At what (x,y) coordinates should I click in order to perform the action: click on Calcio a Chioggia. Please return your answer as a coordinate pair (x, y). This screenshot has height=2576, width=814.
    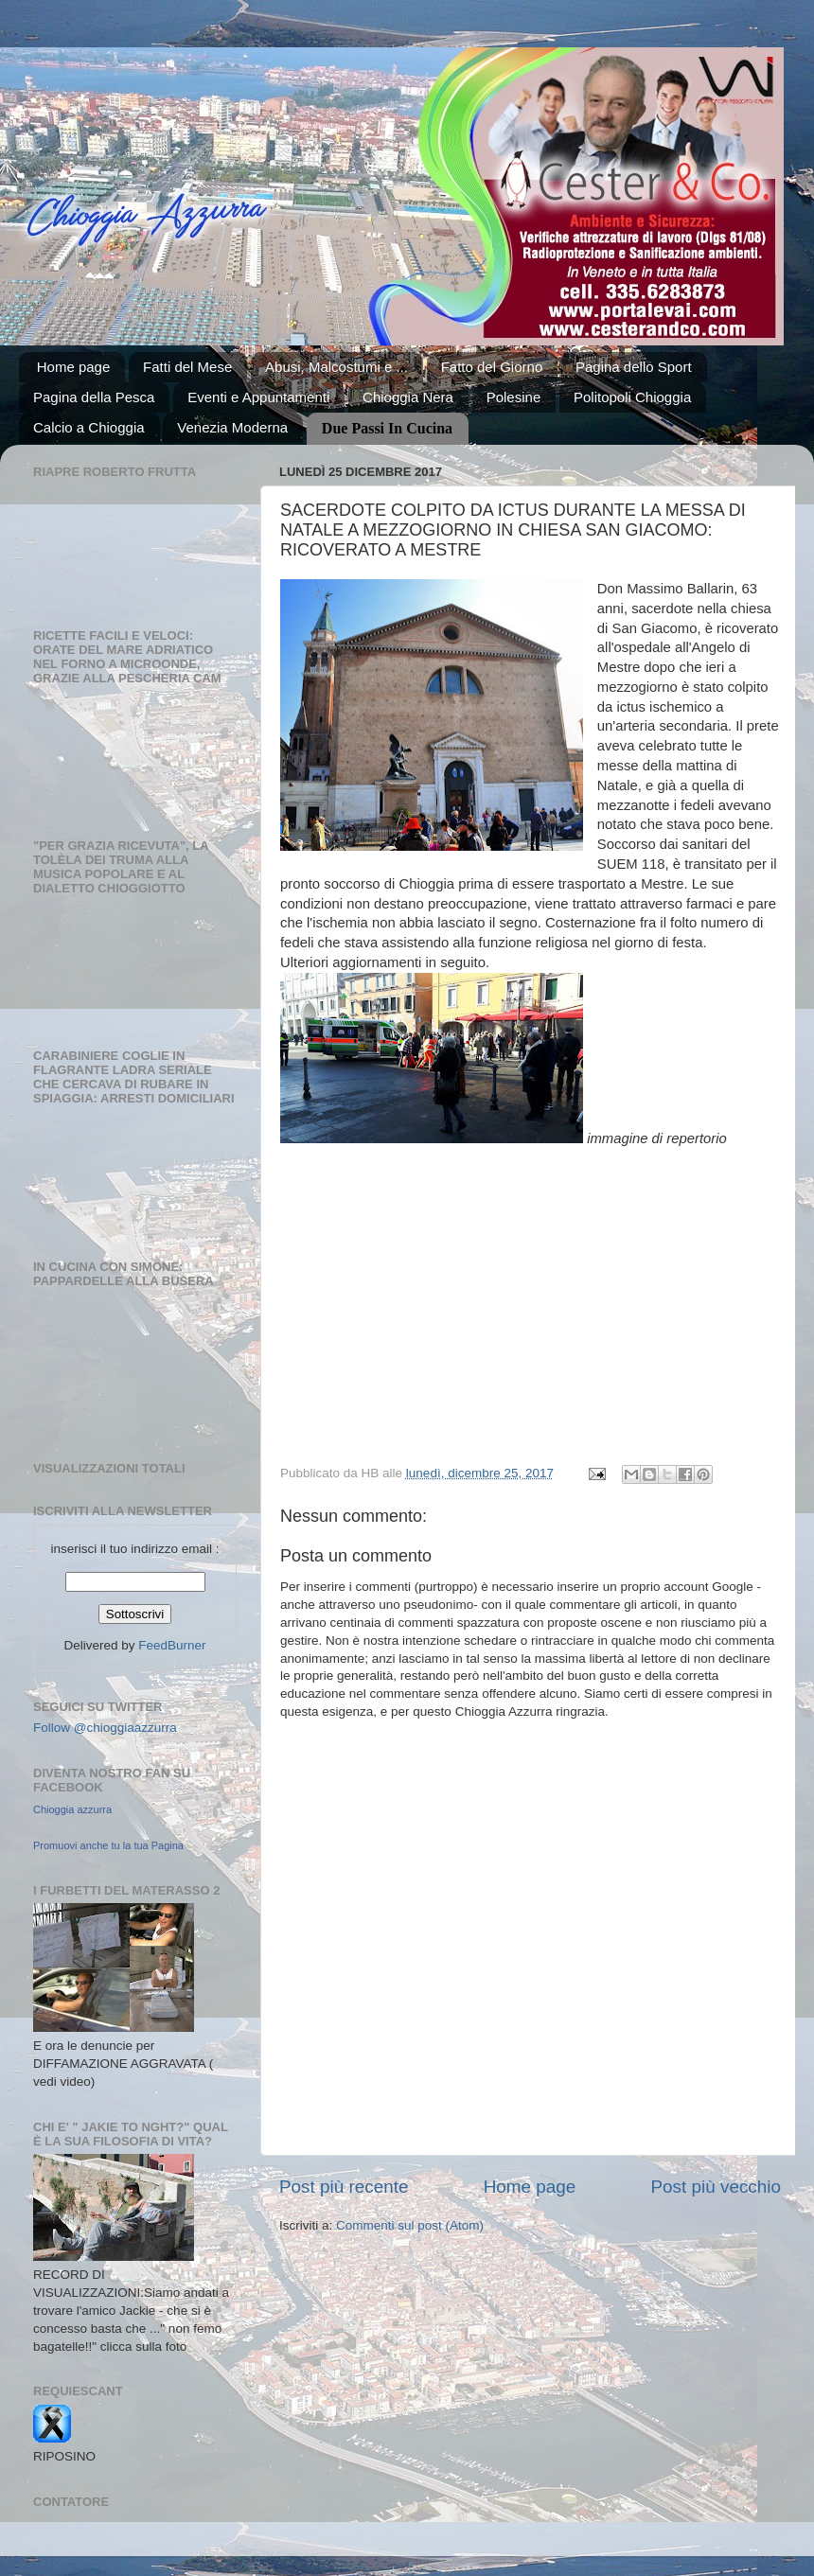
    Looking at the image, I should click on (89, 427).